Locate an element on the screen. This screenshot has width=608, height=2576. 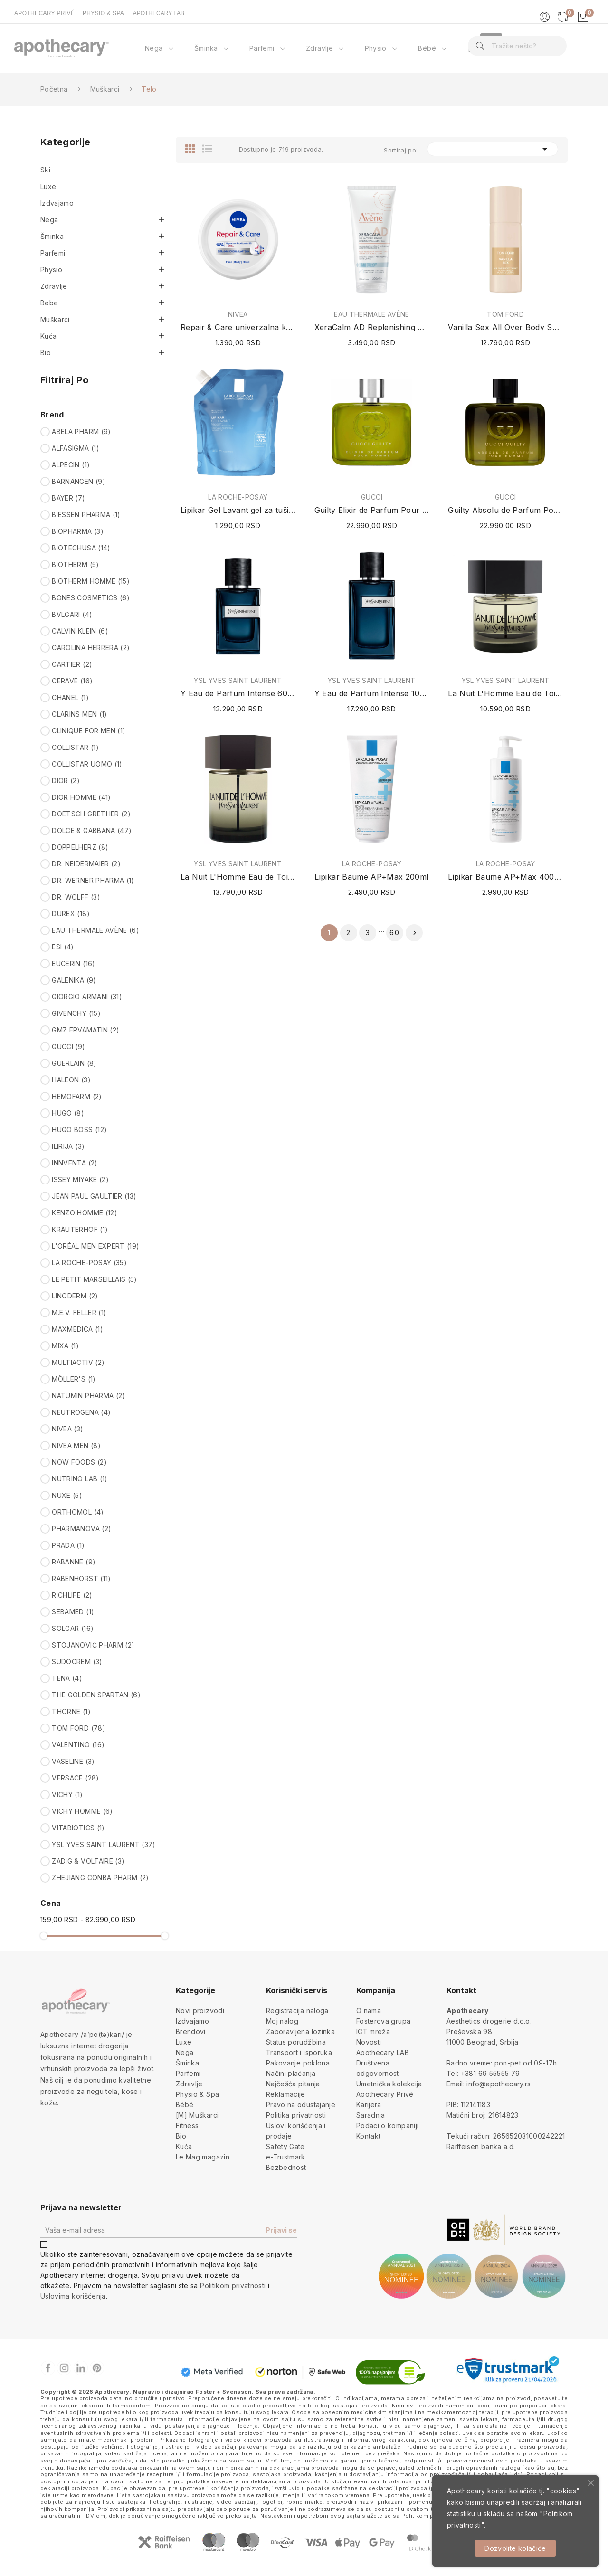
Zdravlje is located at coordinates (53, 286).